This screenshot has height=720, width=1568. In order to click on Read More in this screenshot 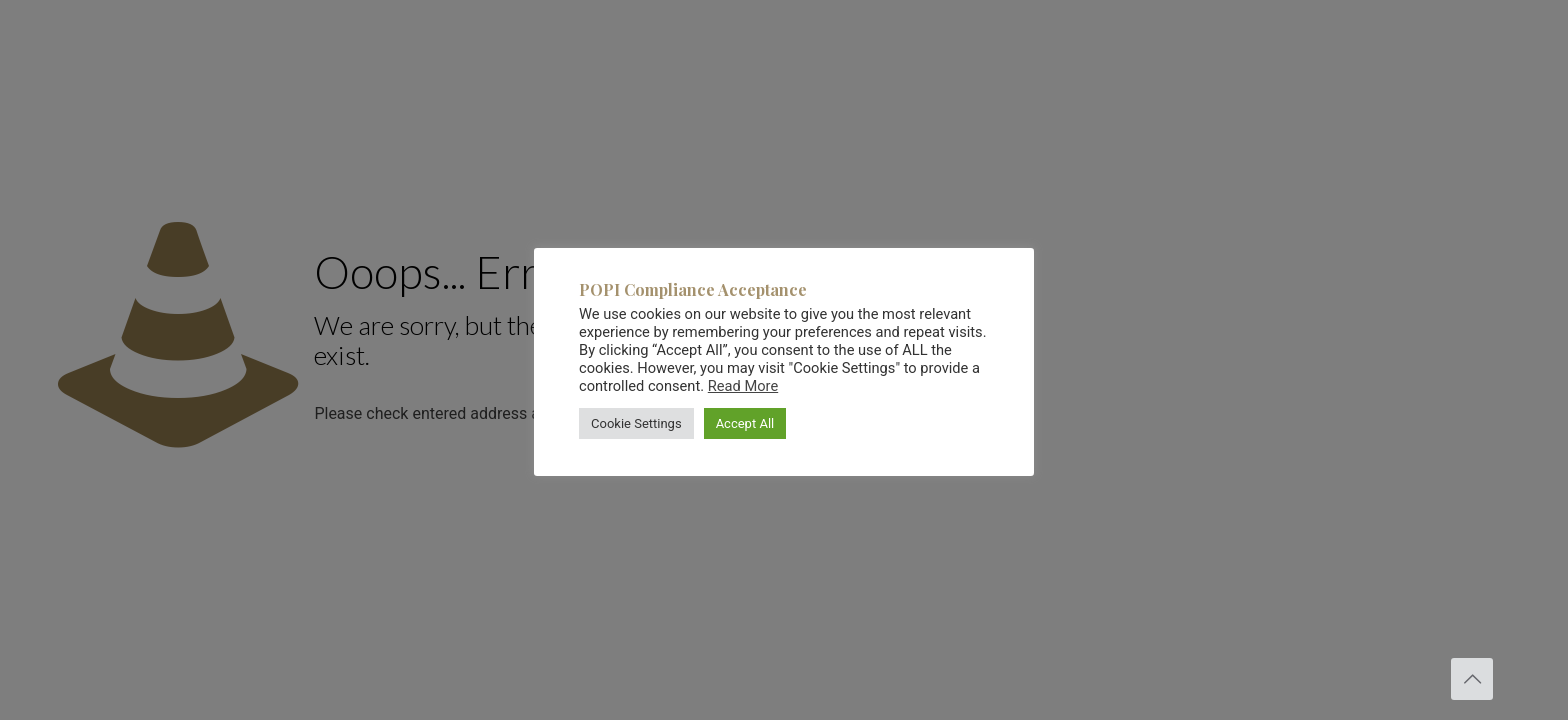, I will do `click(743, 386)`.